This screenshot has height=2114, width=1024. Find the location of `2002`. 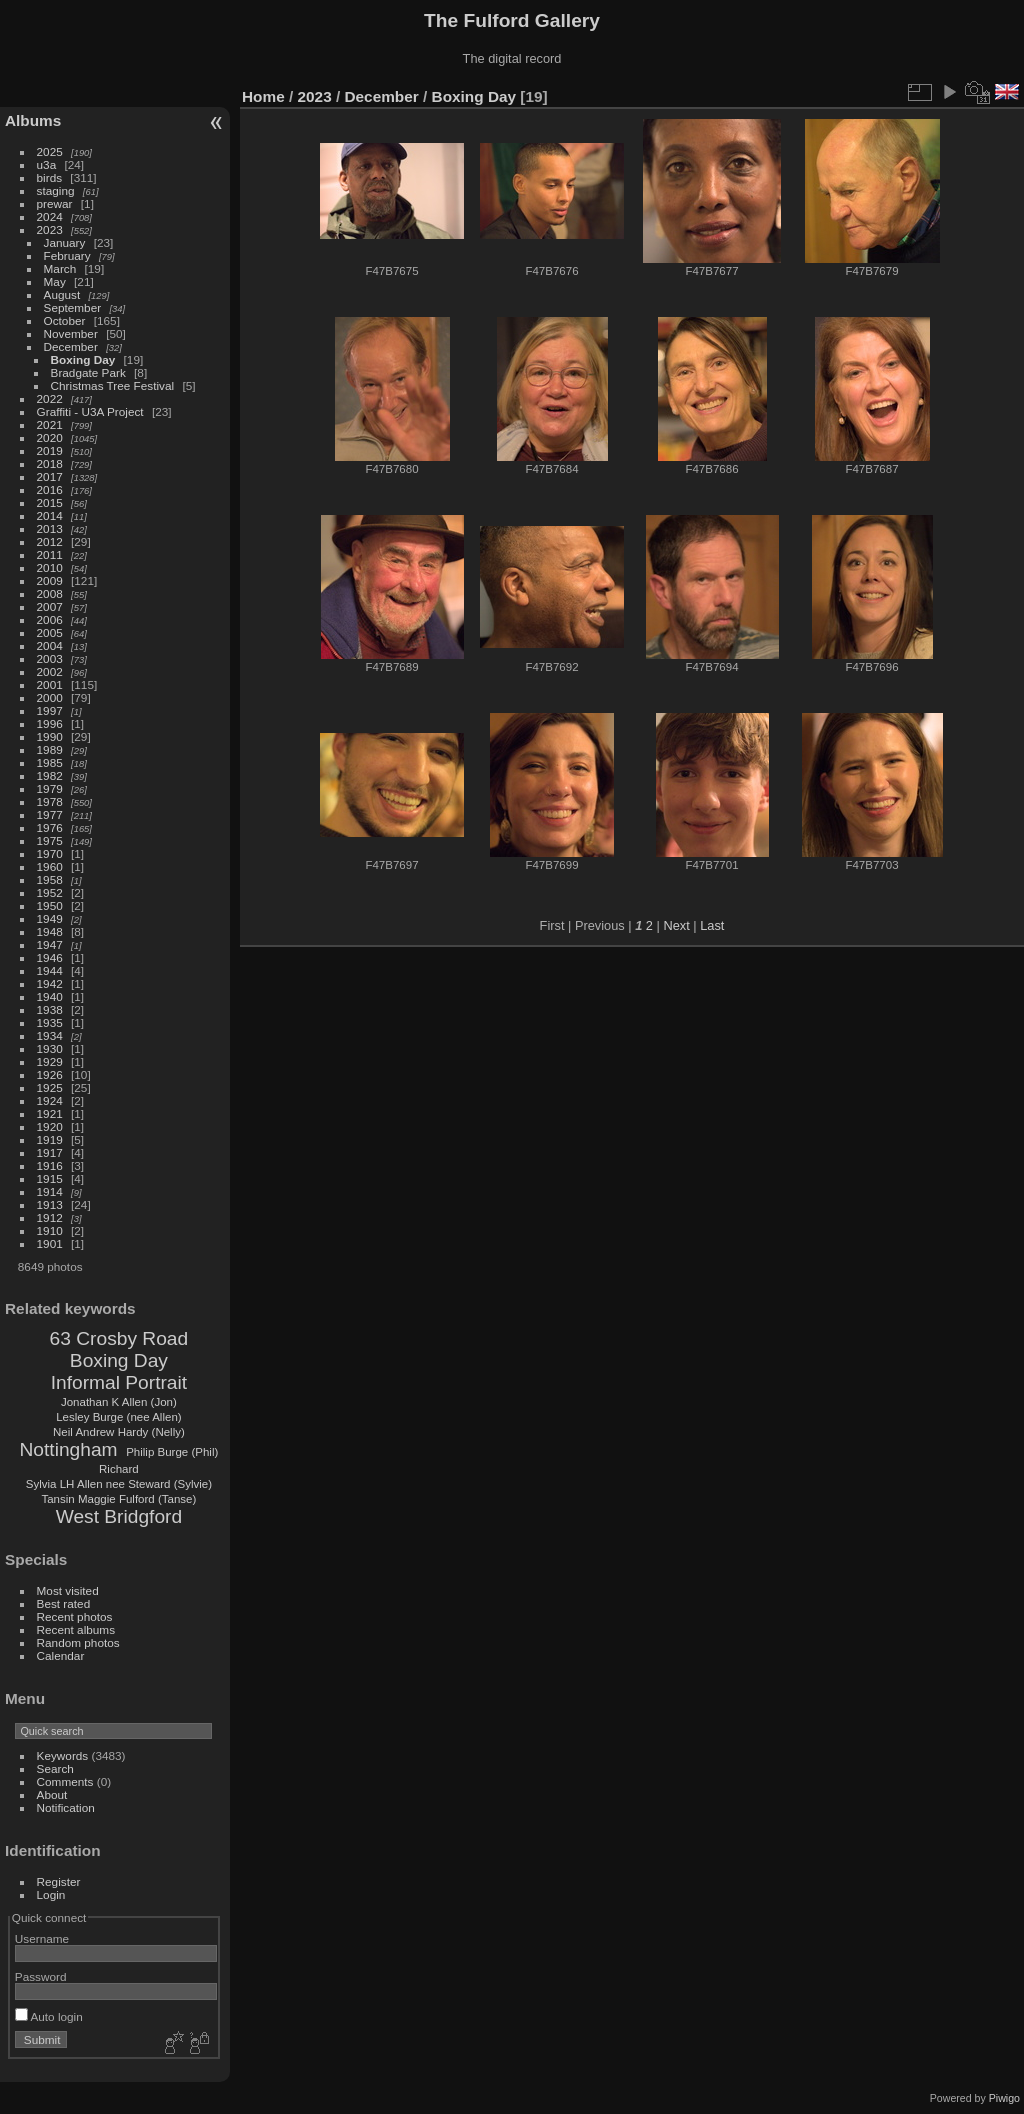

2002 is located at coordinates (50, 671).